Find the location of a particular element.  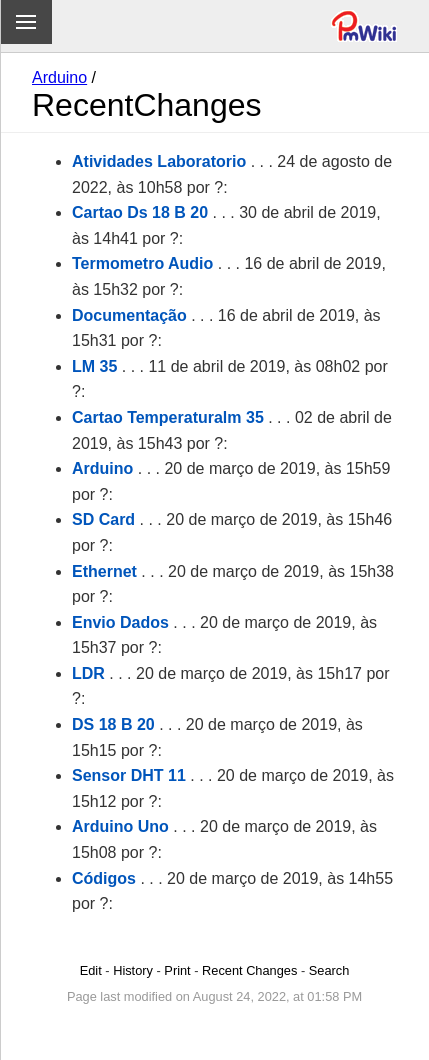

History is located at coordinates (133, 970).